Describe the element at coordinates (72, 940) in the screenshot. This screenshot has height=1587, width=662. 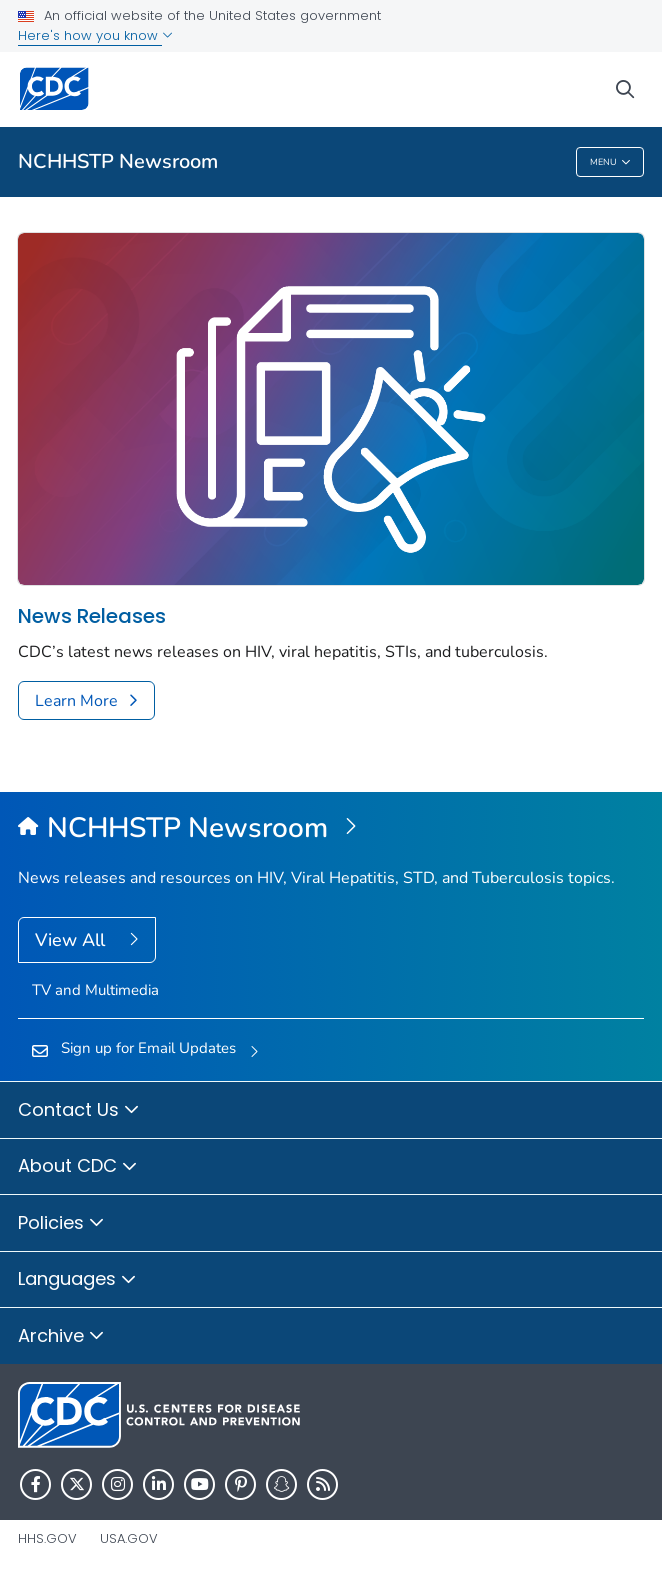
I see `View All` at that location.